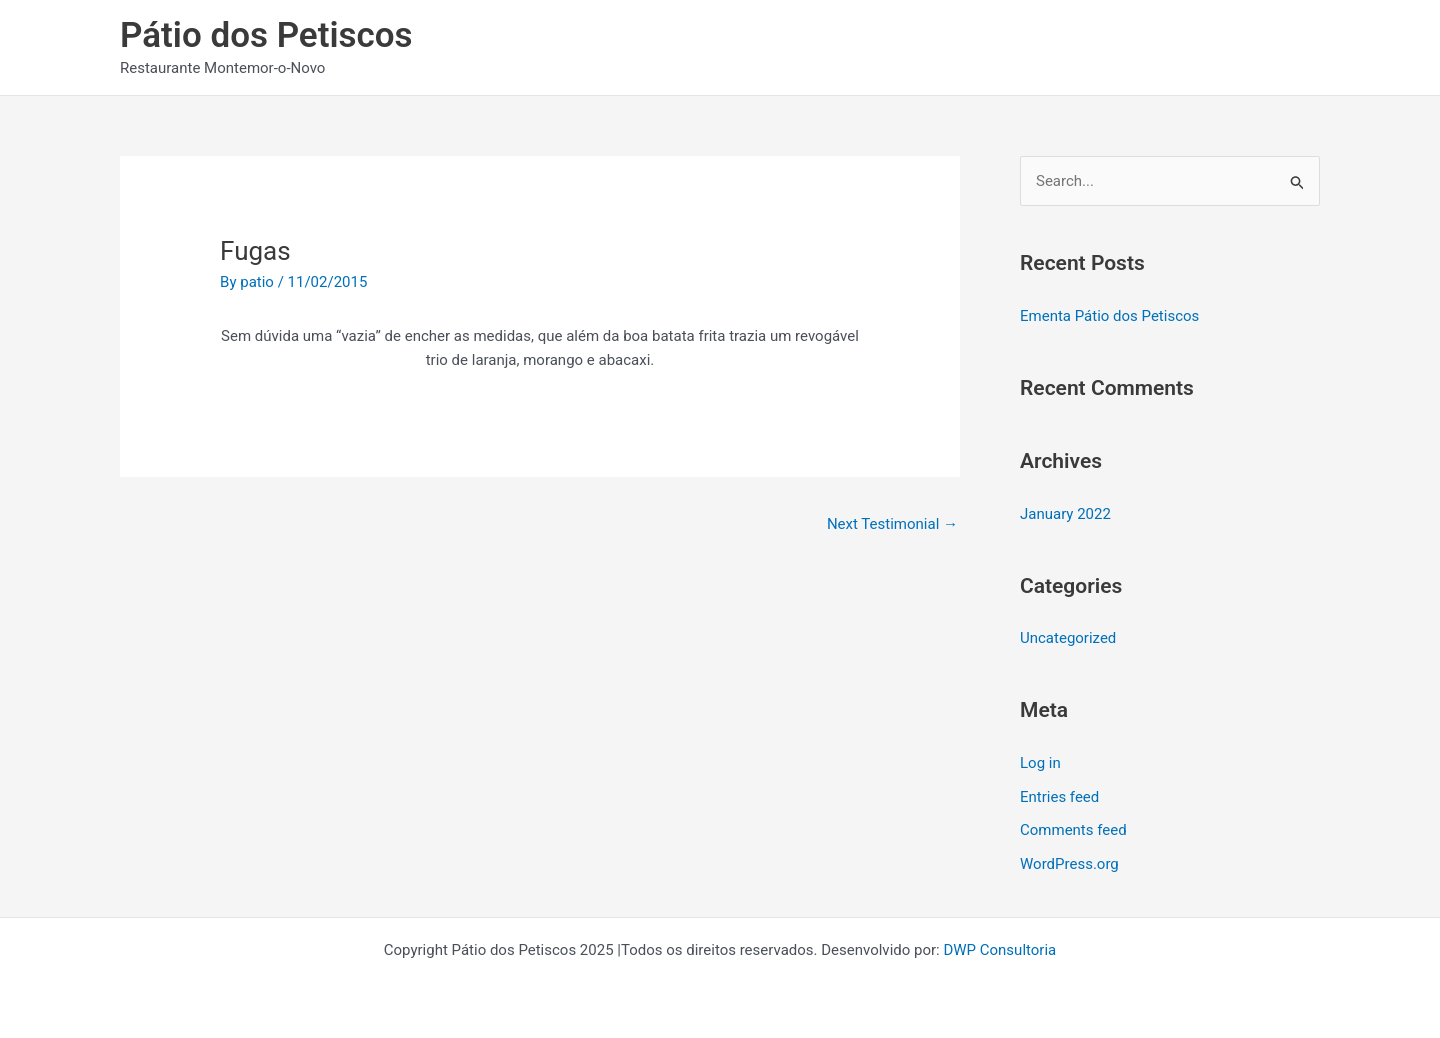 The height and width of the screenshot is (1038, 1440). Describe the element at coordinates (1040, 763) in the screenshot. I see `Log in` at that location.